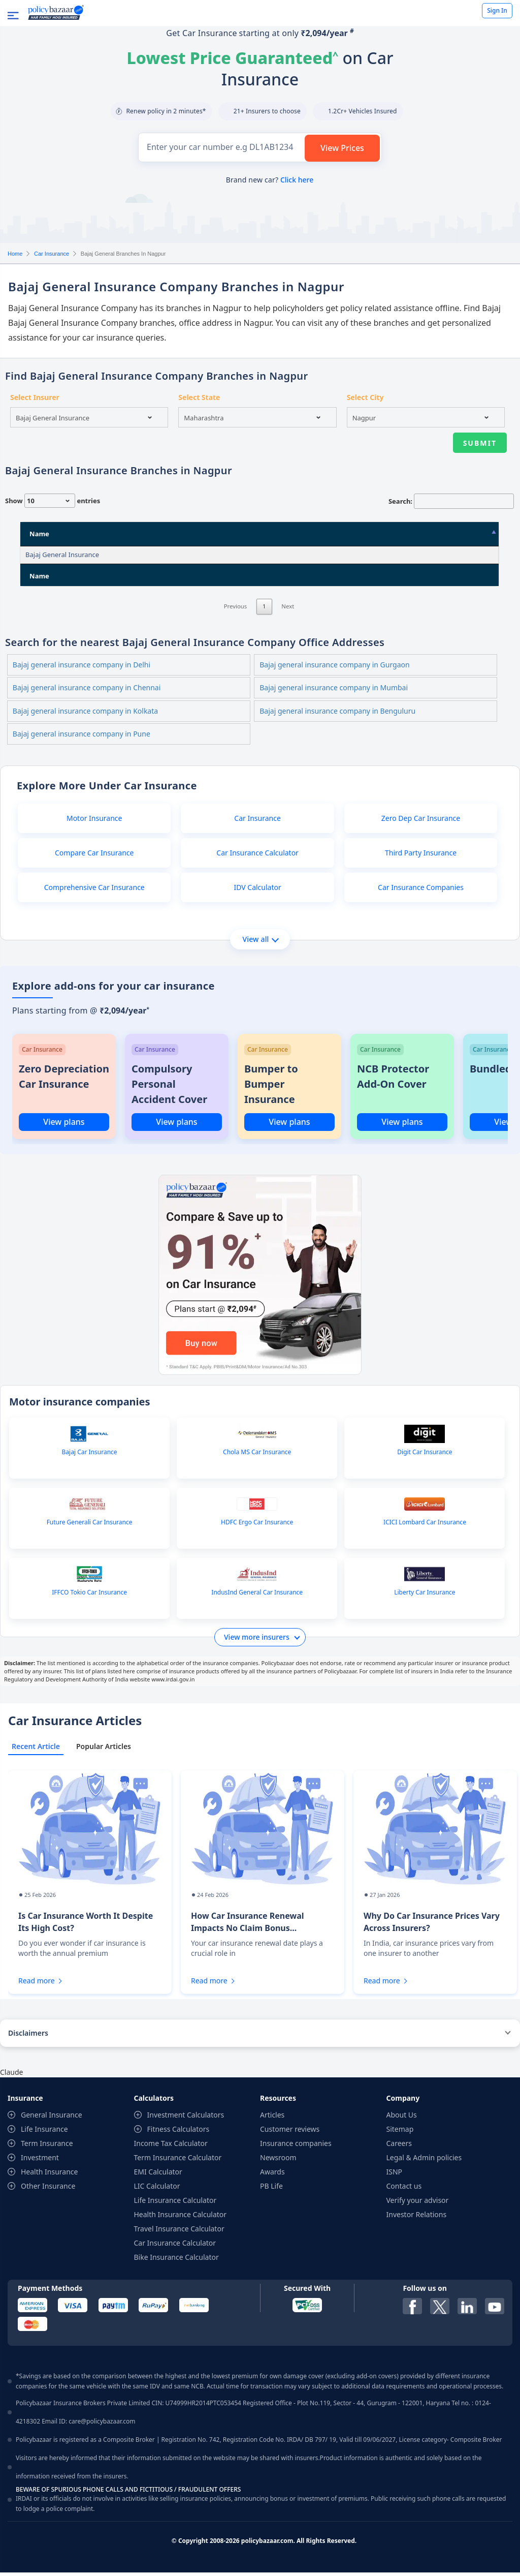 The image size is (520, 2576). What do you see at coordinates (417, 2204) in the screenshot?
I see `Verify your advisor` at bounding box center [417, 2204].